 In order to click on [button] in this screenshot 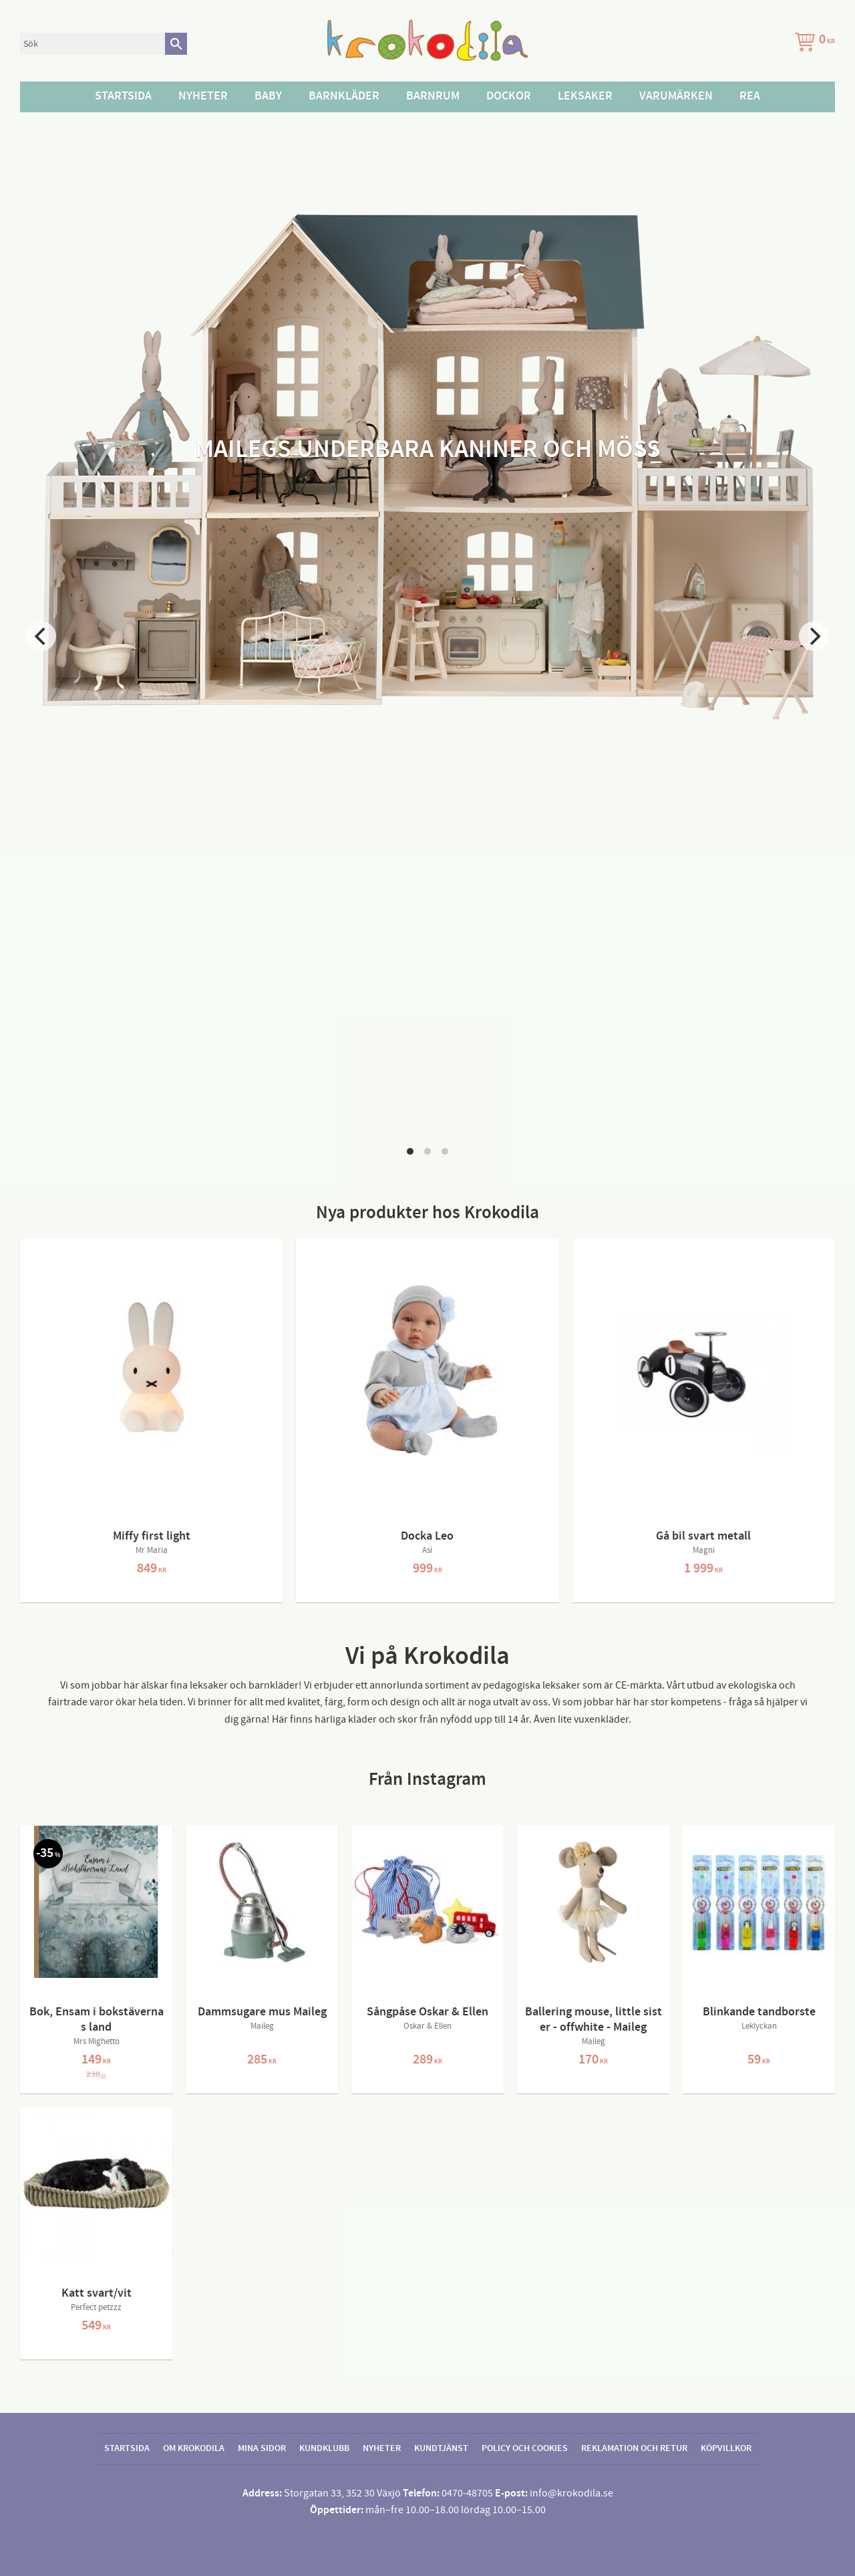, I will do `click(410, 1151)`.